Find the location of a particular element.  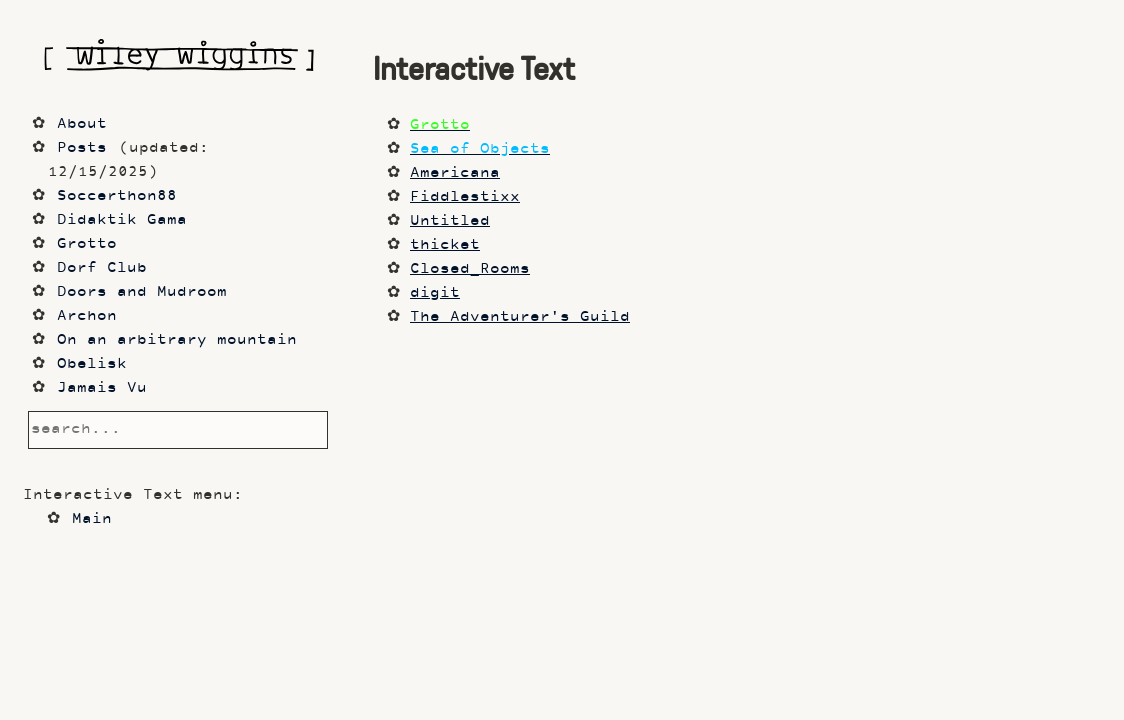

Main is located at coordinates (92, 519).